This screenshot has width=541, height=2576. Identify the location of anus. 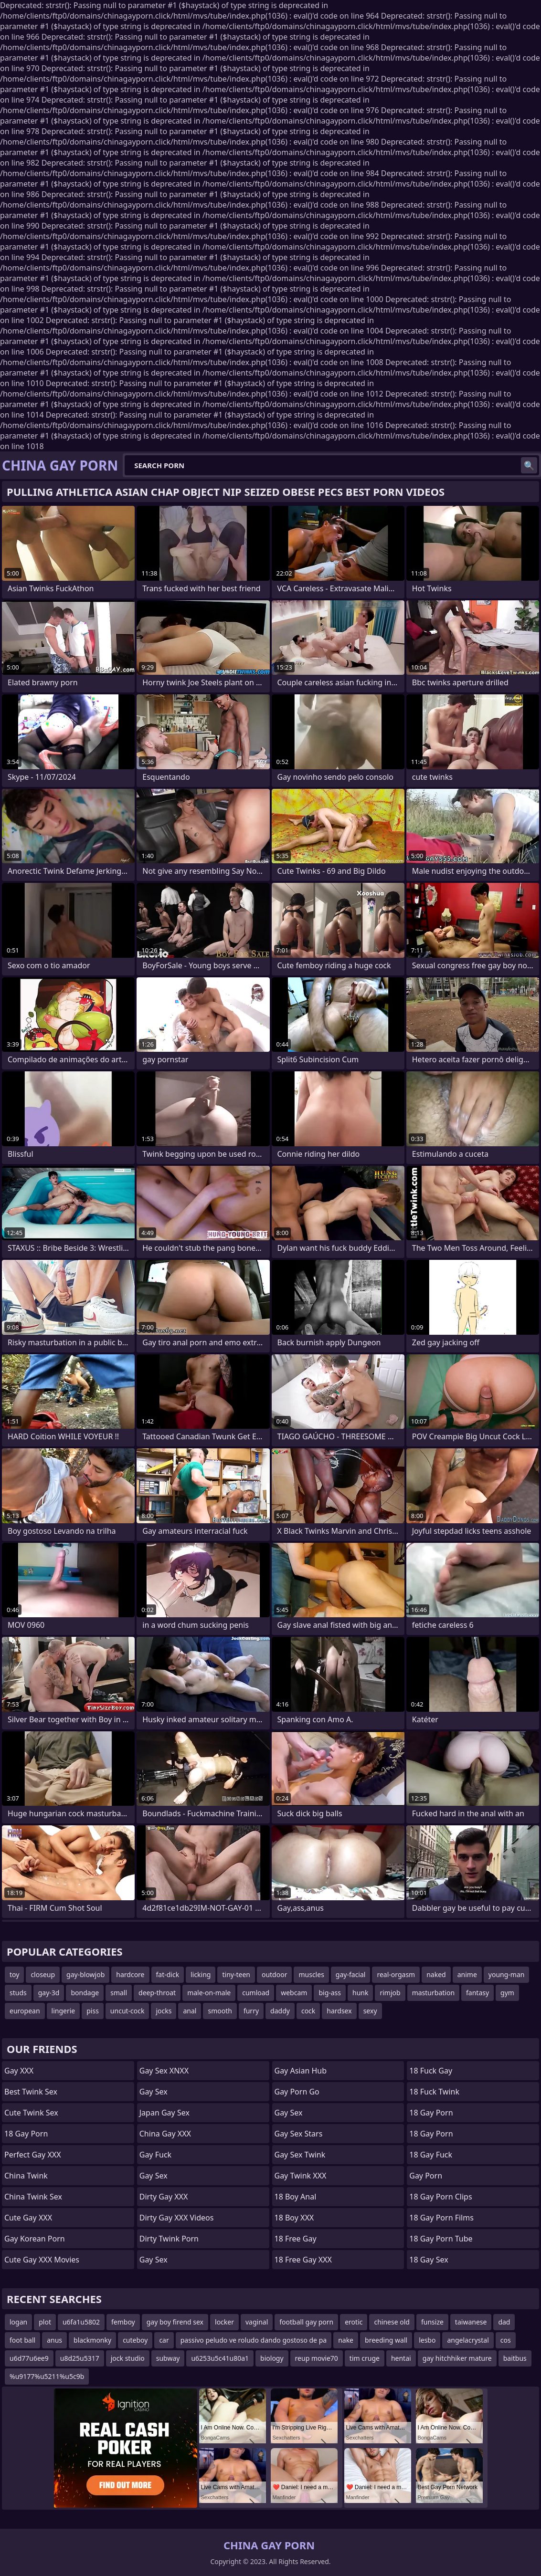
(54, 2340).